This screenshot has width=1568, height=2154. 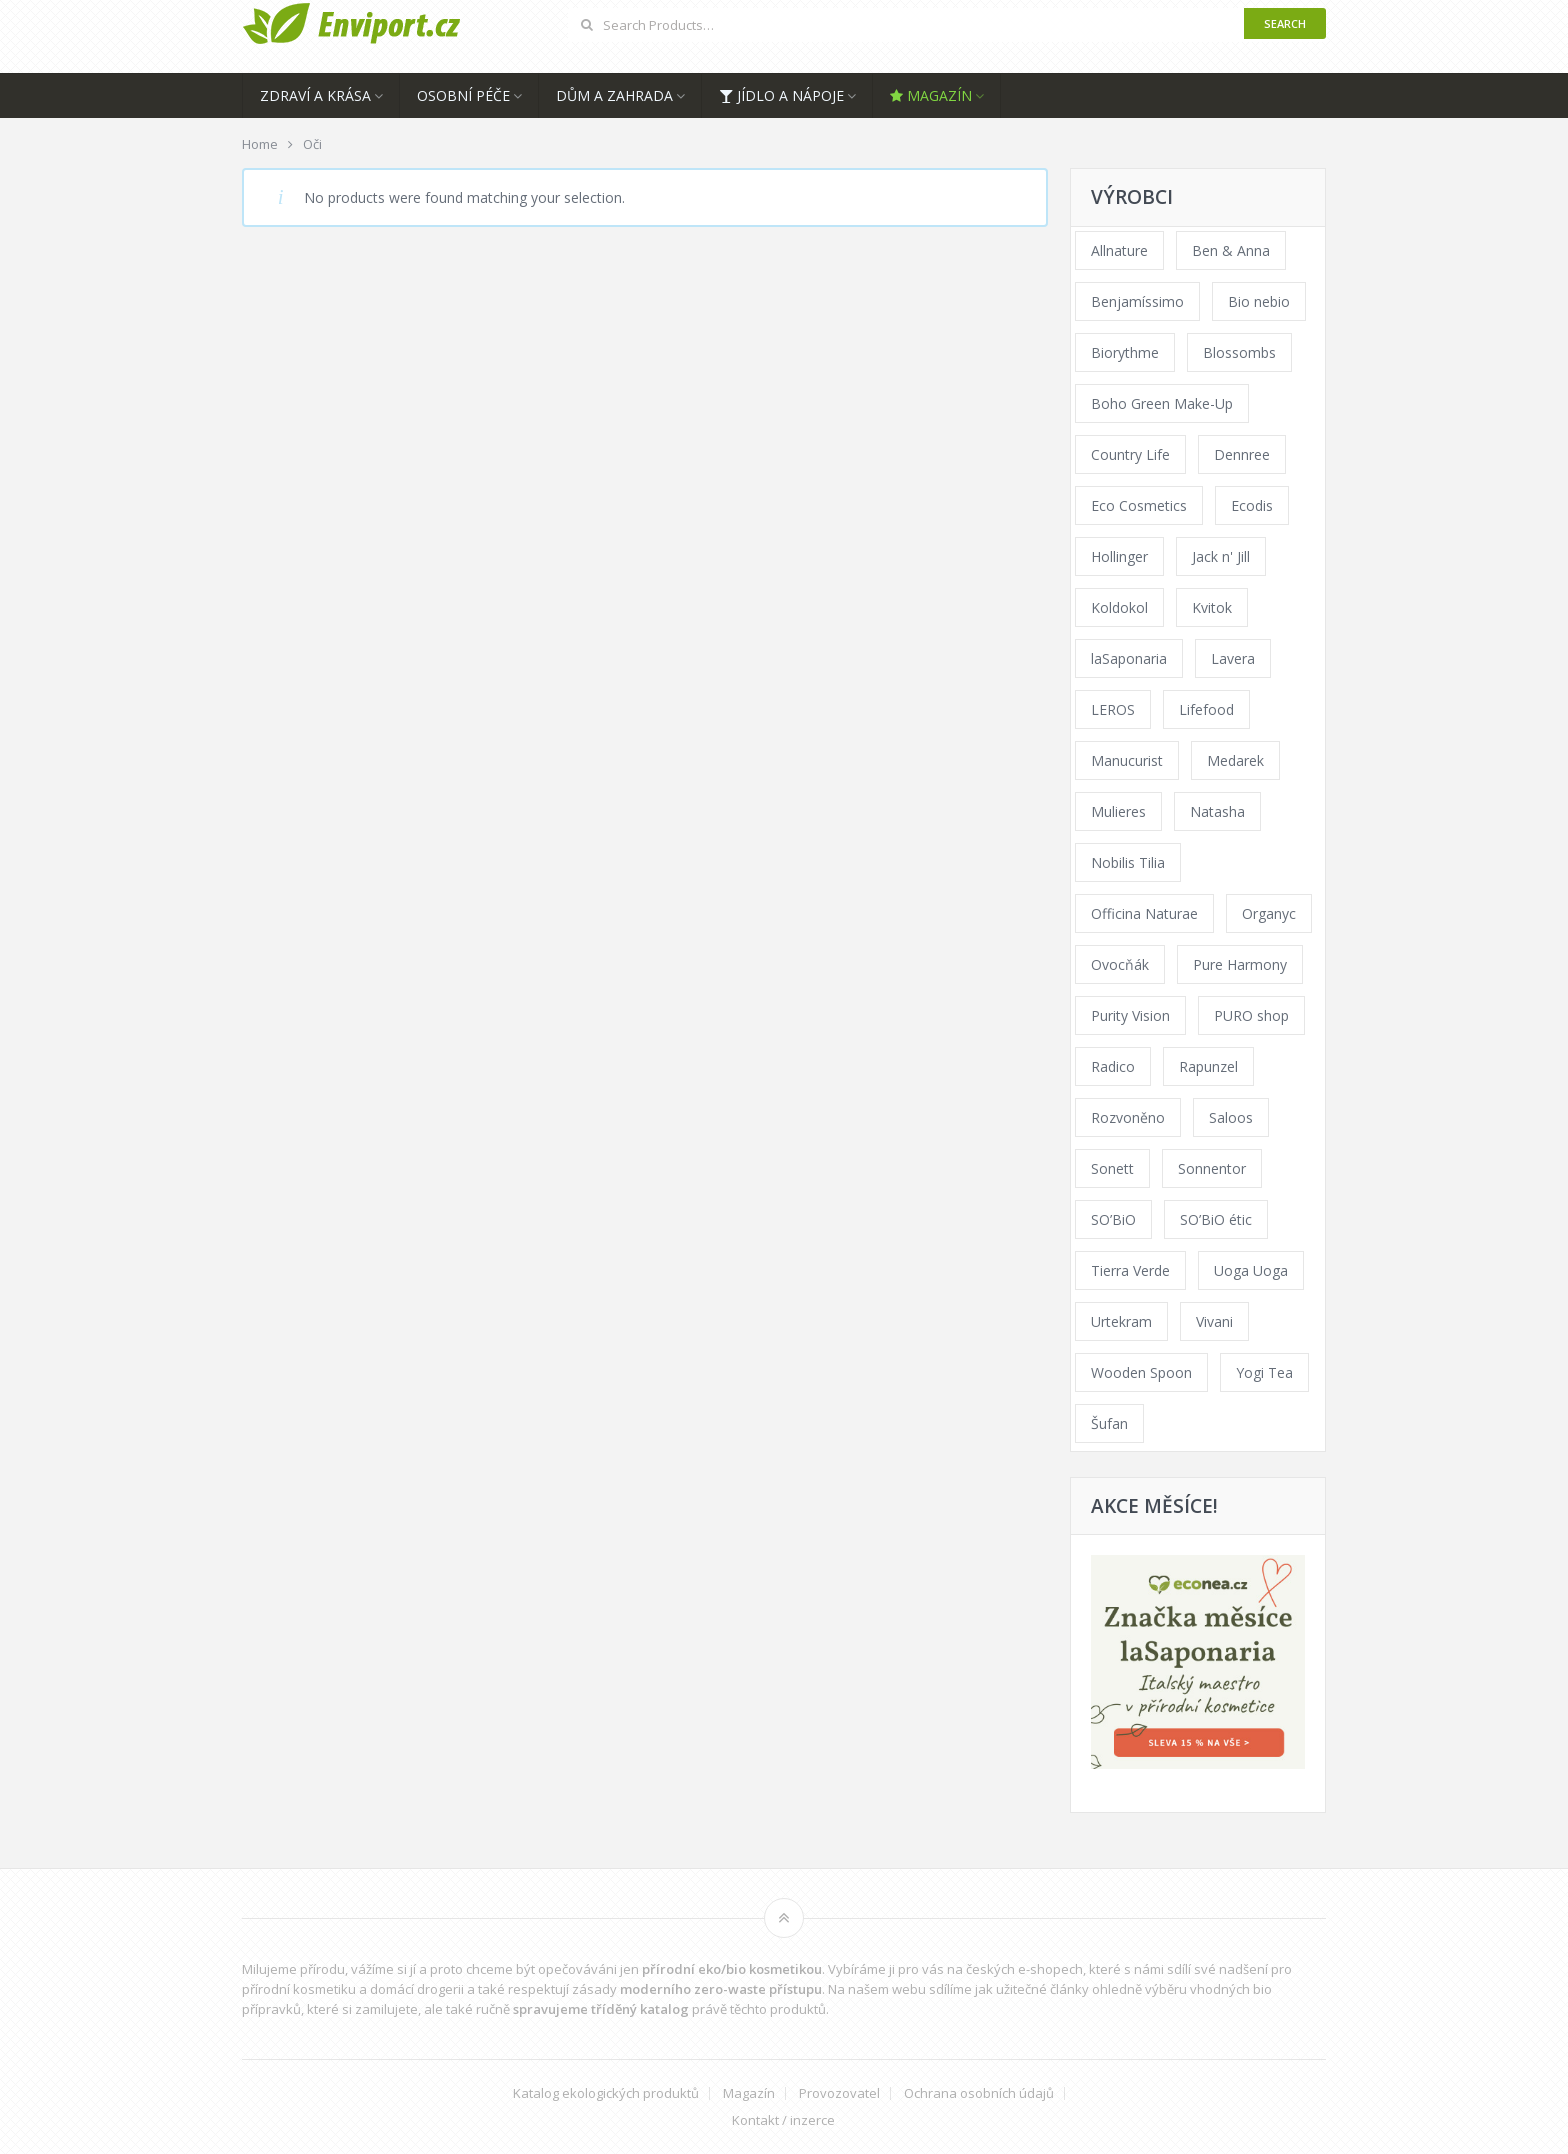 I want to click on Provozovatel, so click(x=839, y=2093).